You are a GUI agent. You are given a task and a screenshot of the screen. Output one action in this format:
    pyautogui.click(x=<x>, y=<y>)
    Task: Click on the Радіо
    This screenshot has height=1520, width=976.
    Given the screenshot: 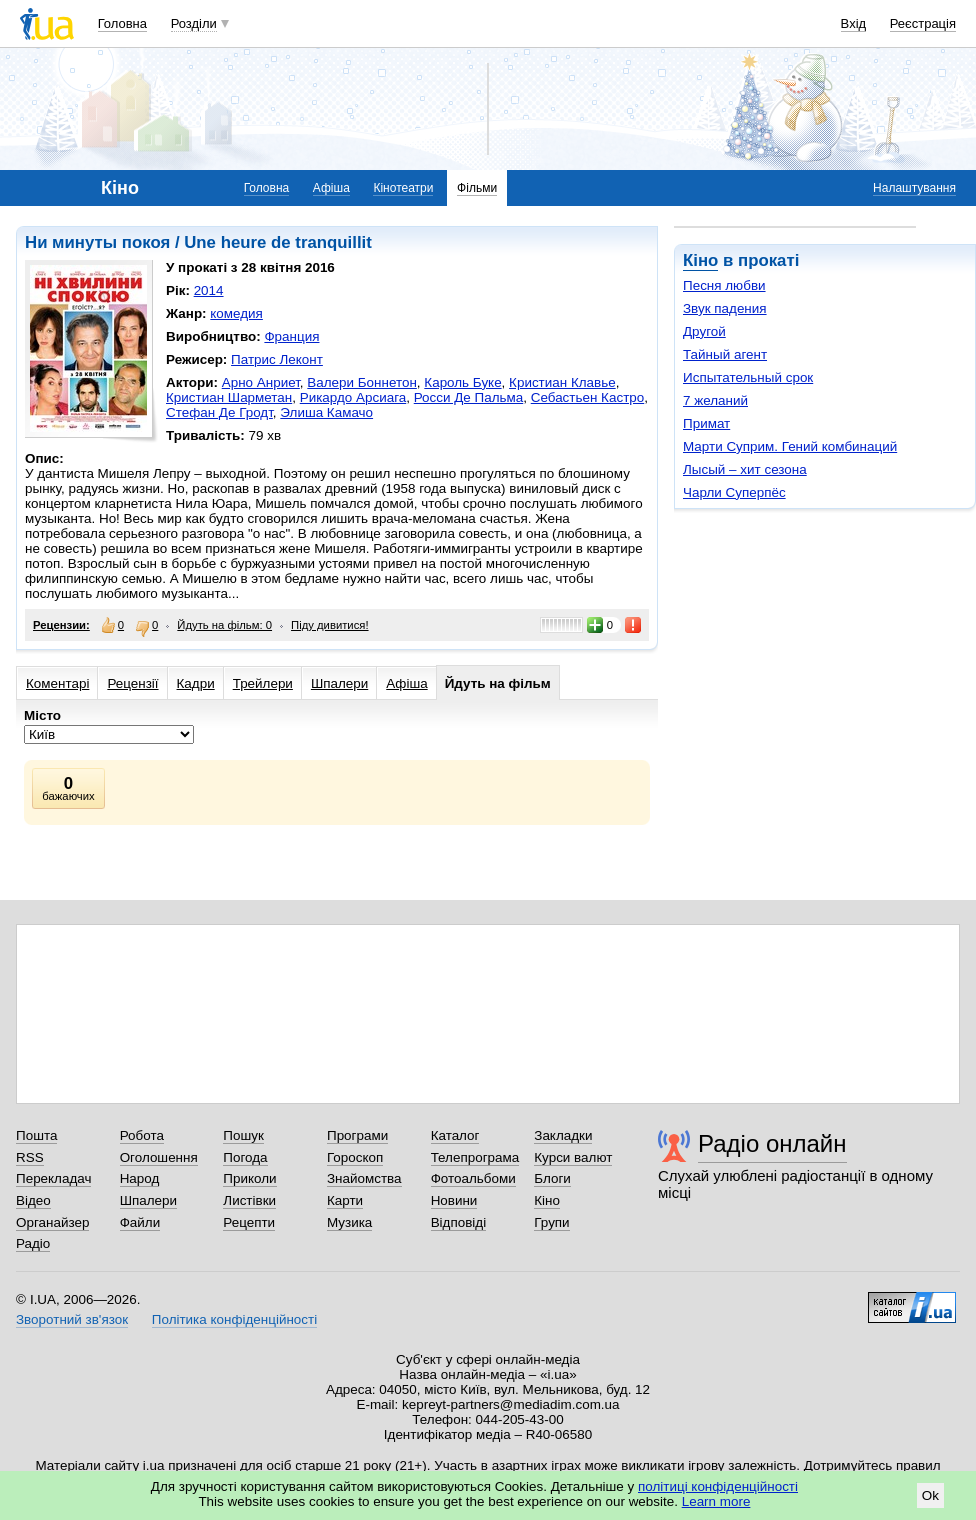 What is the action you would take?
    pyautogui.click(x=33, y=1243)
    